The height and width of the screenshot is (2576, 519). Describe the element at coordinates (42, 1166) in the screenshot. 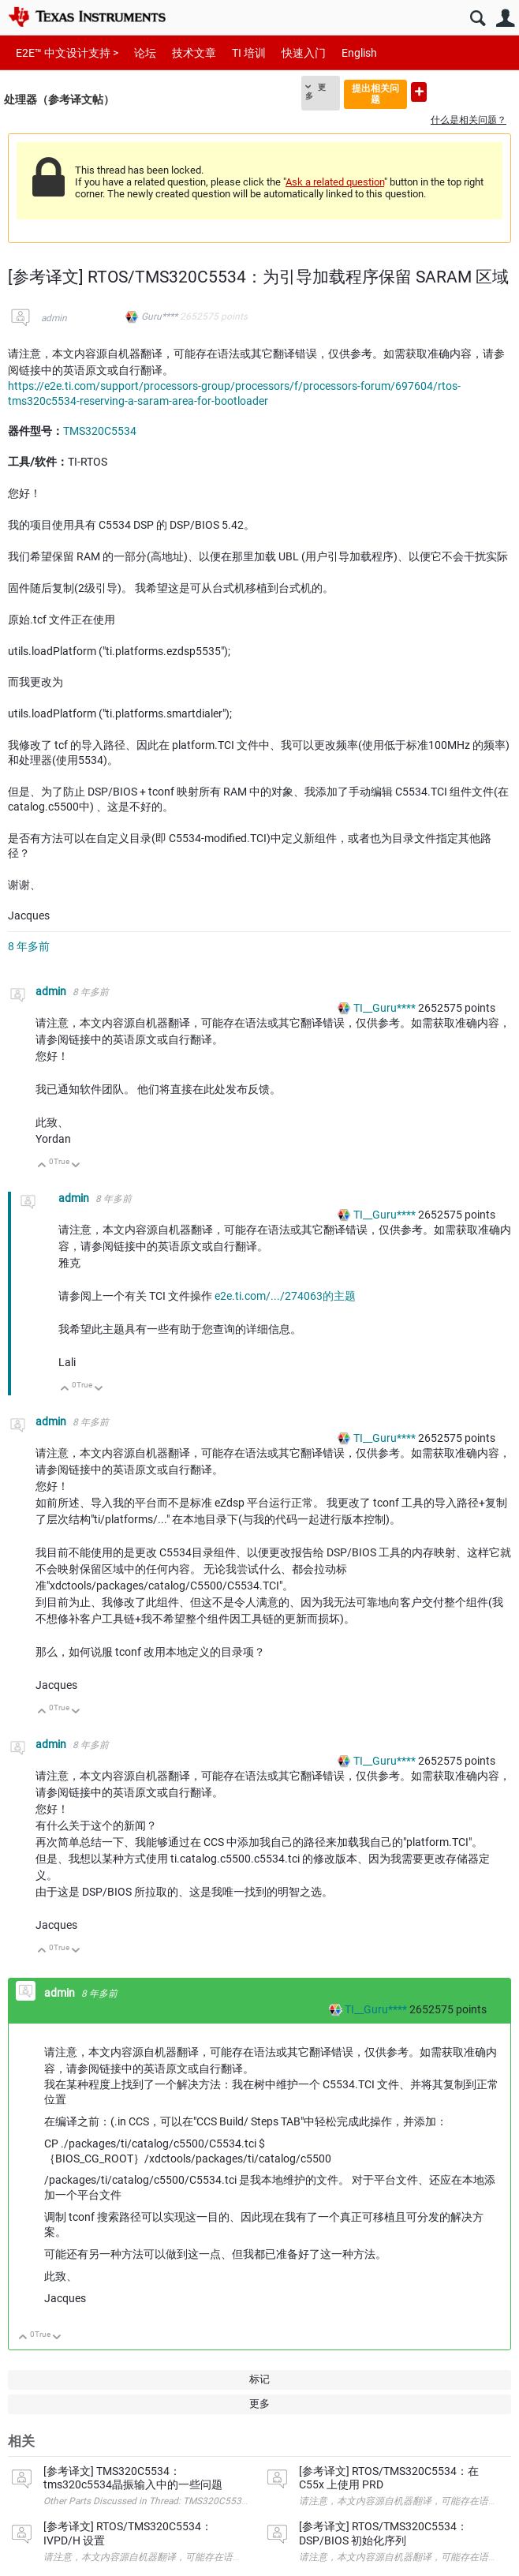

I see `向上` at that location.